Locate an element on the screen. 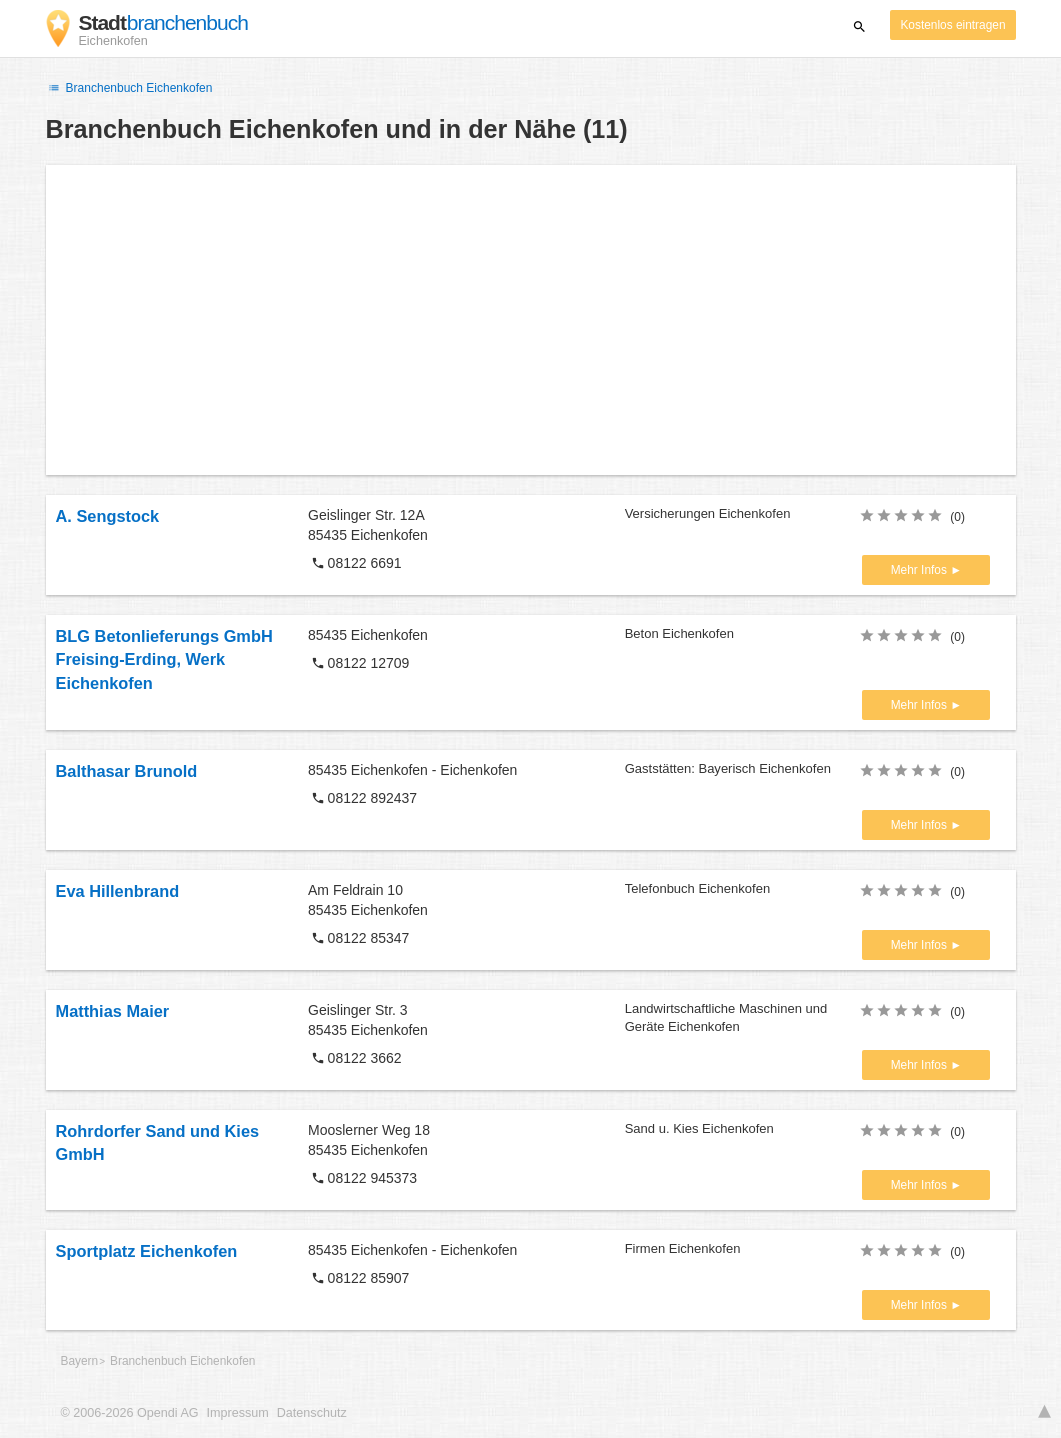 Image resolution: width=1061 pixels, height=1438 pixels. Kostenlos eintragen is located at coordinates (952, 25).